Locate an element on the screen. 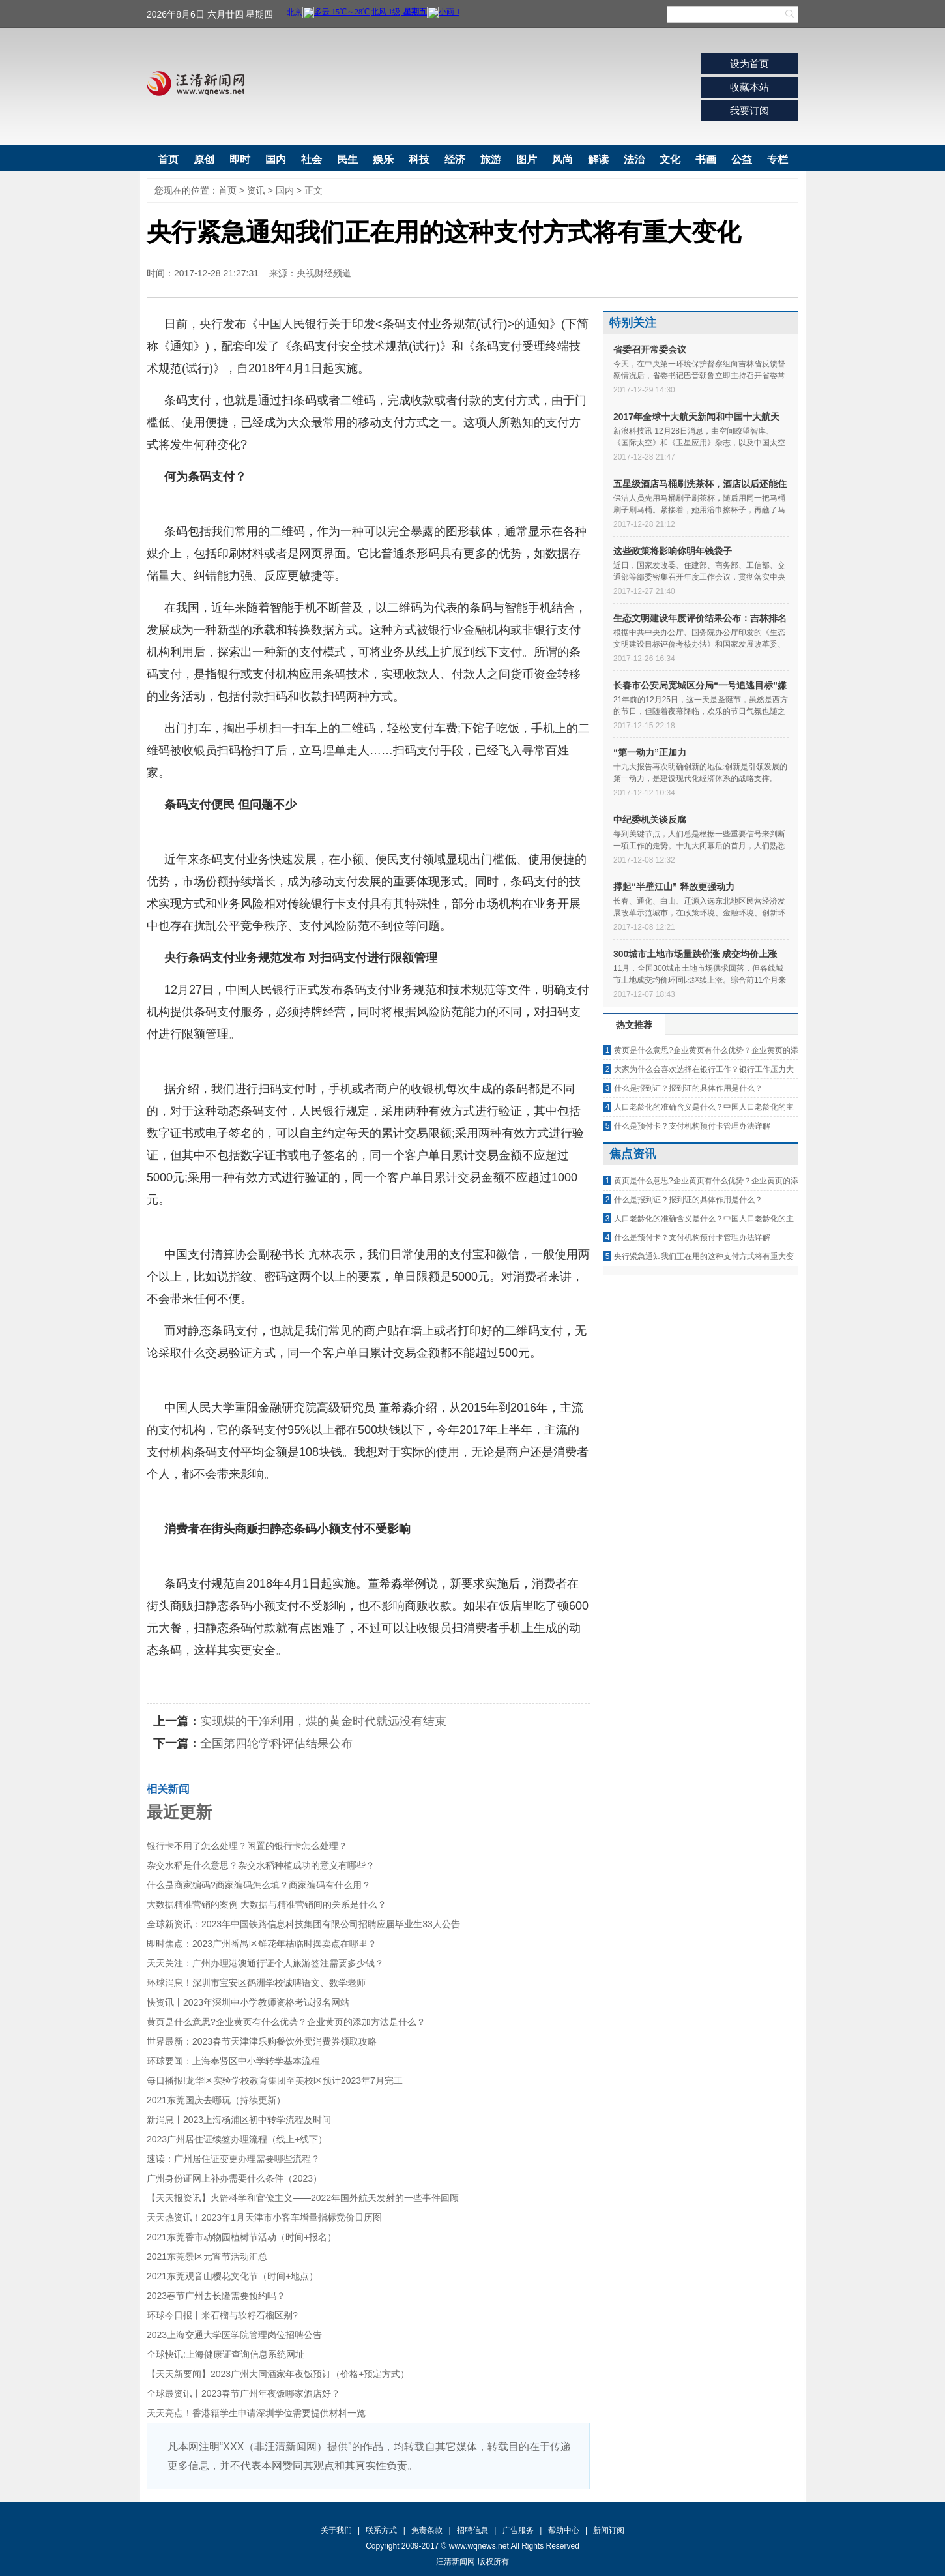 The width and height of the screenshot is (945, 2576). 免责条款 is located at coordinates (427, 2530).